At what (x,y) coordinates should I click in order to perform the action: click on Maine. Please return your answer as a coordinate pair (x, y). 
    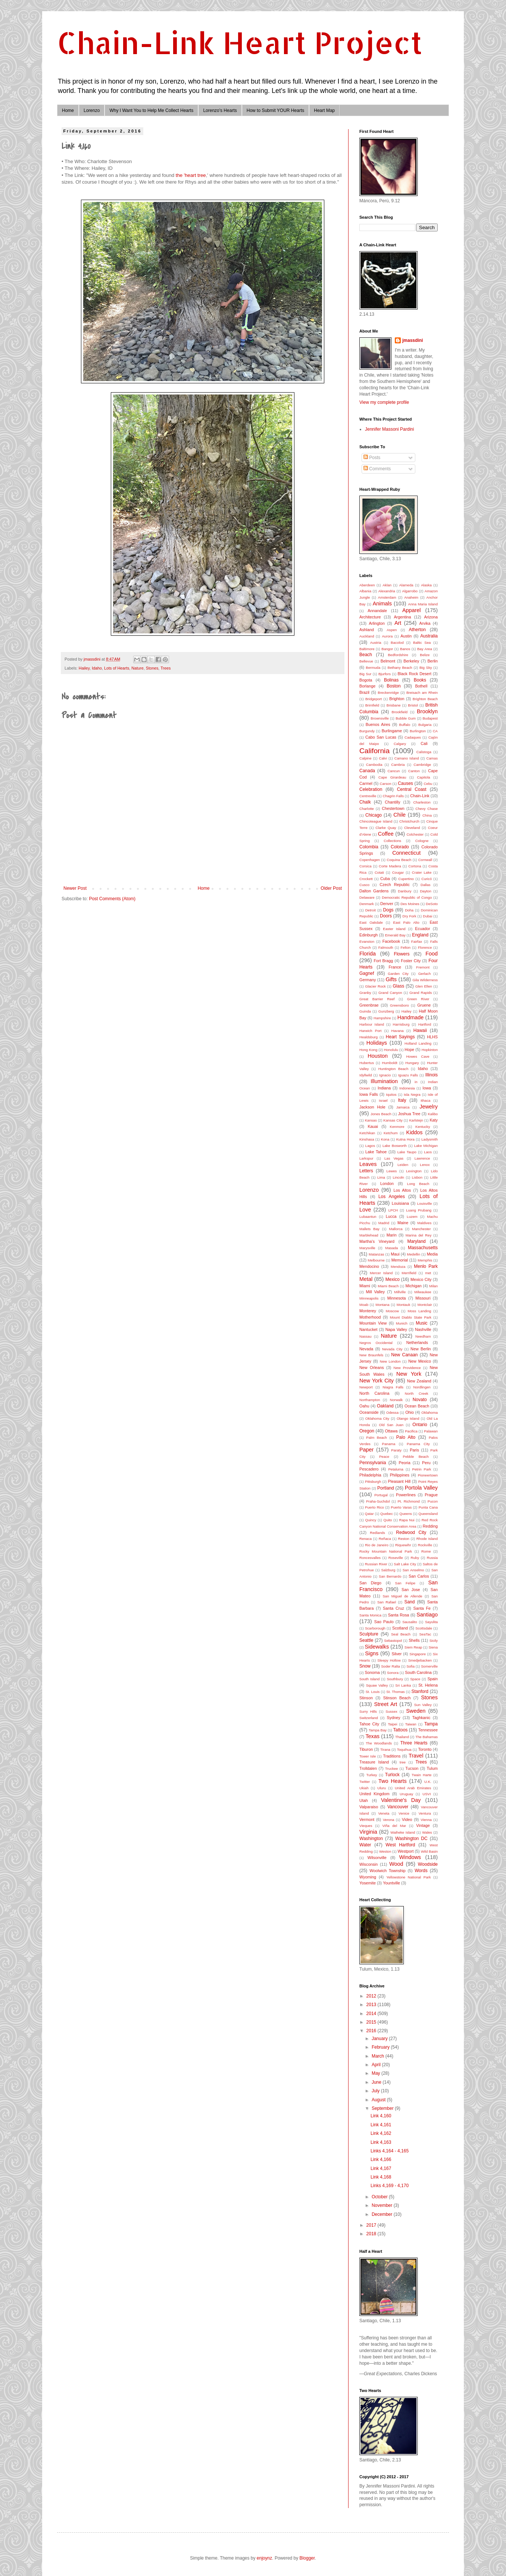
    Looking at the image, I should click on (402, 1222).